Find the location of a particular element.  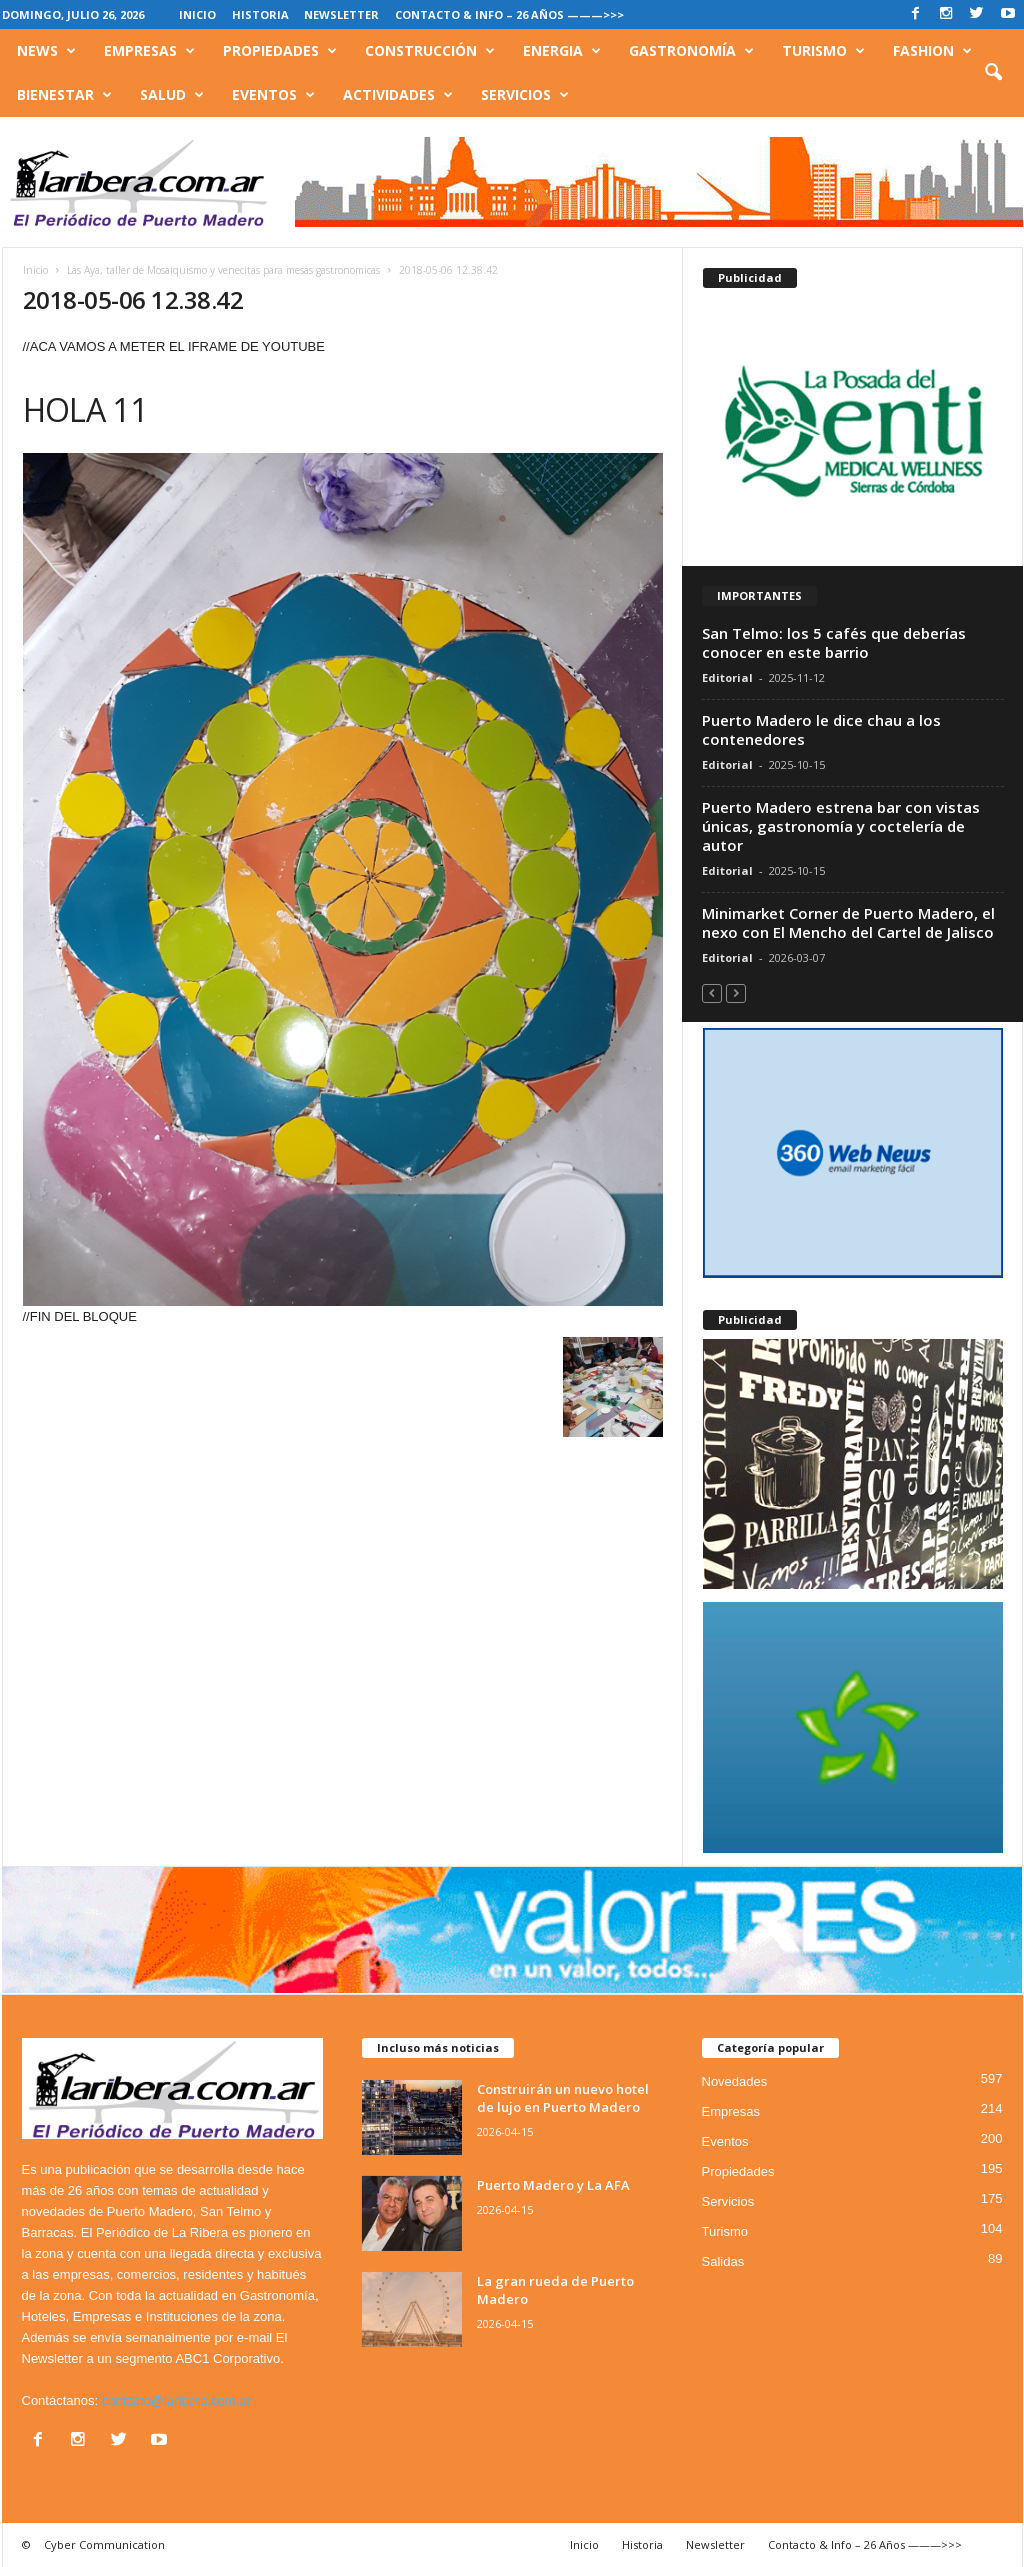

Historia is located at coordinates (260, 14).